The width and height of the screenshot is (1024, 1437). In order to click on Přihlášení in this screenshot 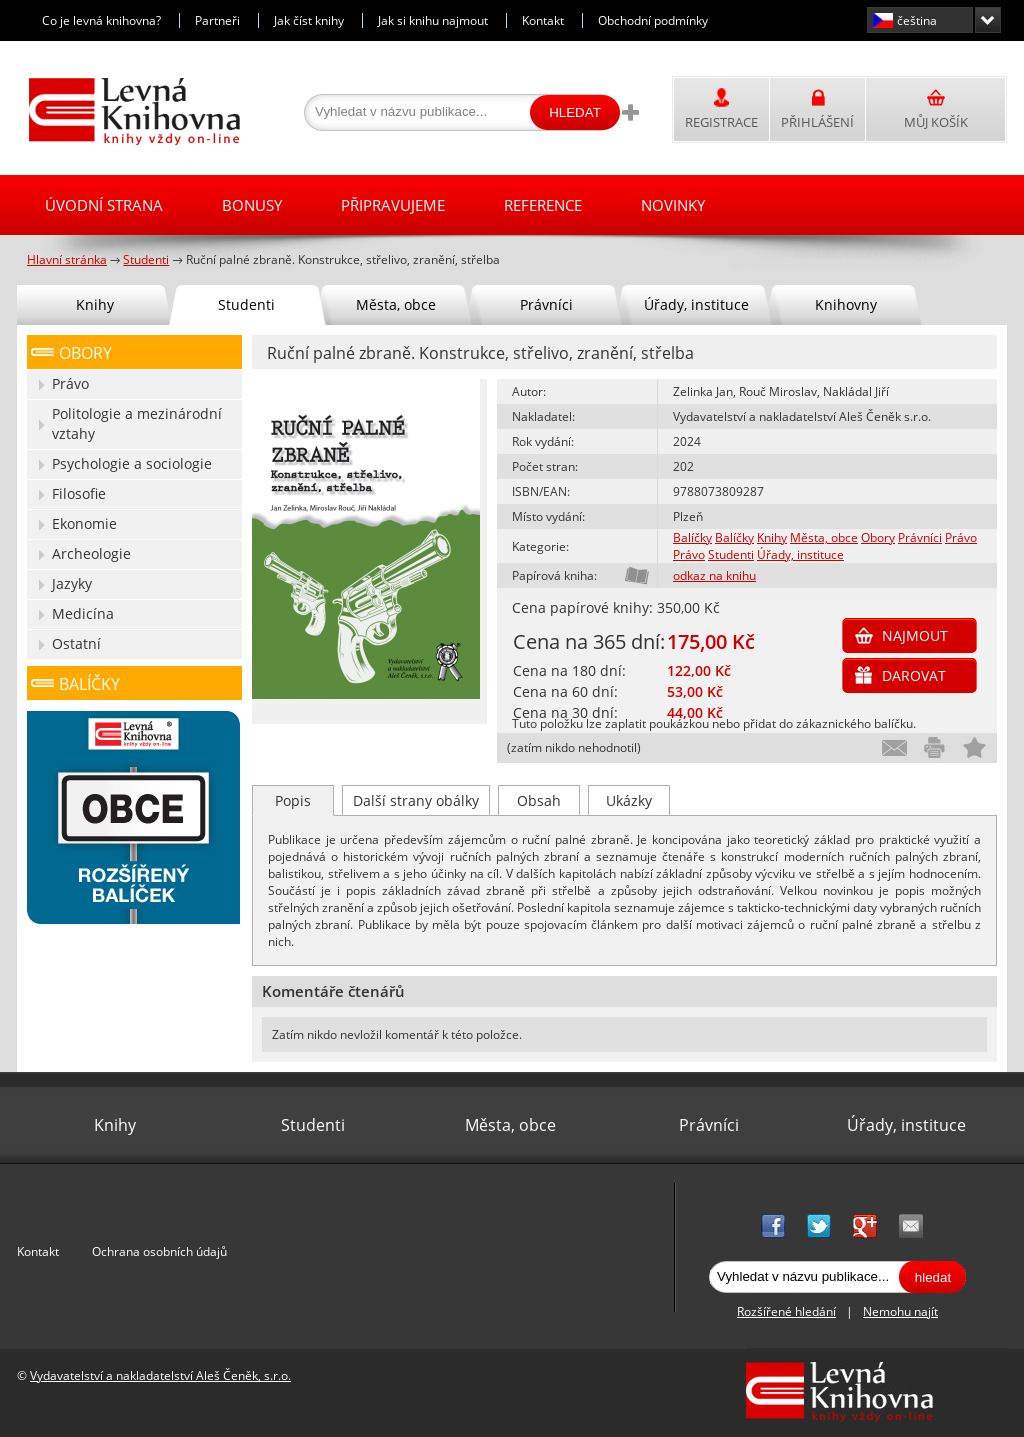, I will do `click(817, 122)`.